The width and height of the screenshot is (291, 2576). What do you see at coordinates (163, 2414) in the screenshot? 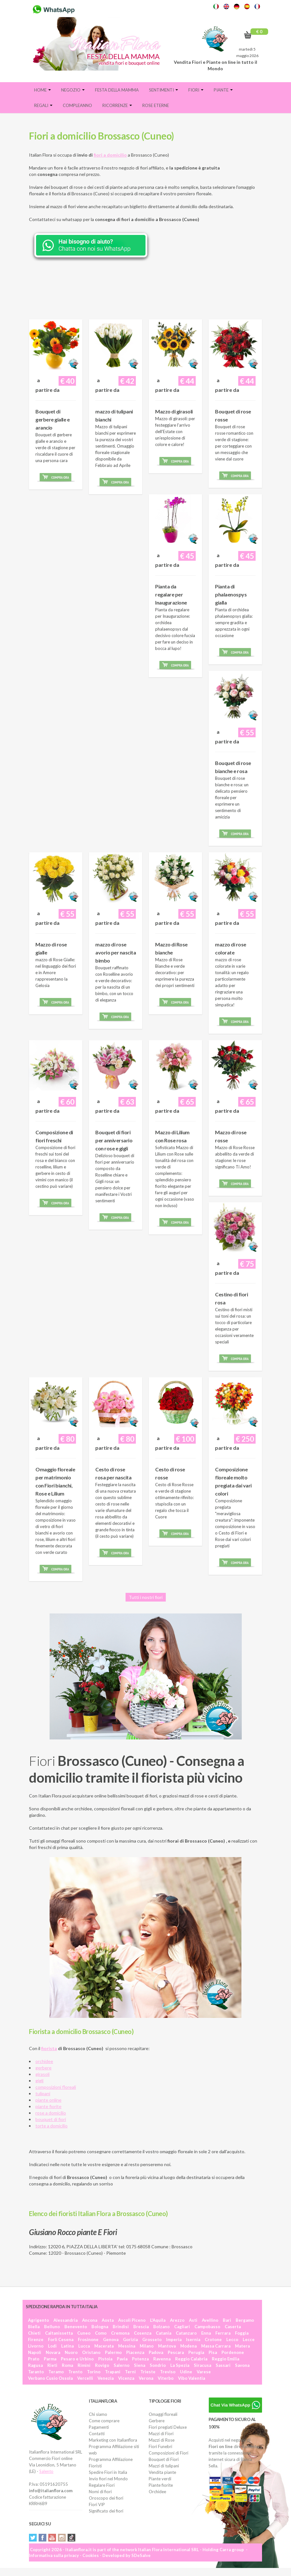
I see `Omaggi floreali` at bounding box center [163, 2414].